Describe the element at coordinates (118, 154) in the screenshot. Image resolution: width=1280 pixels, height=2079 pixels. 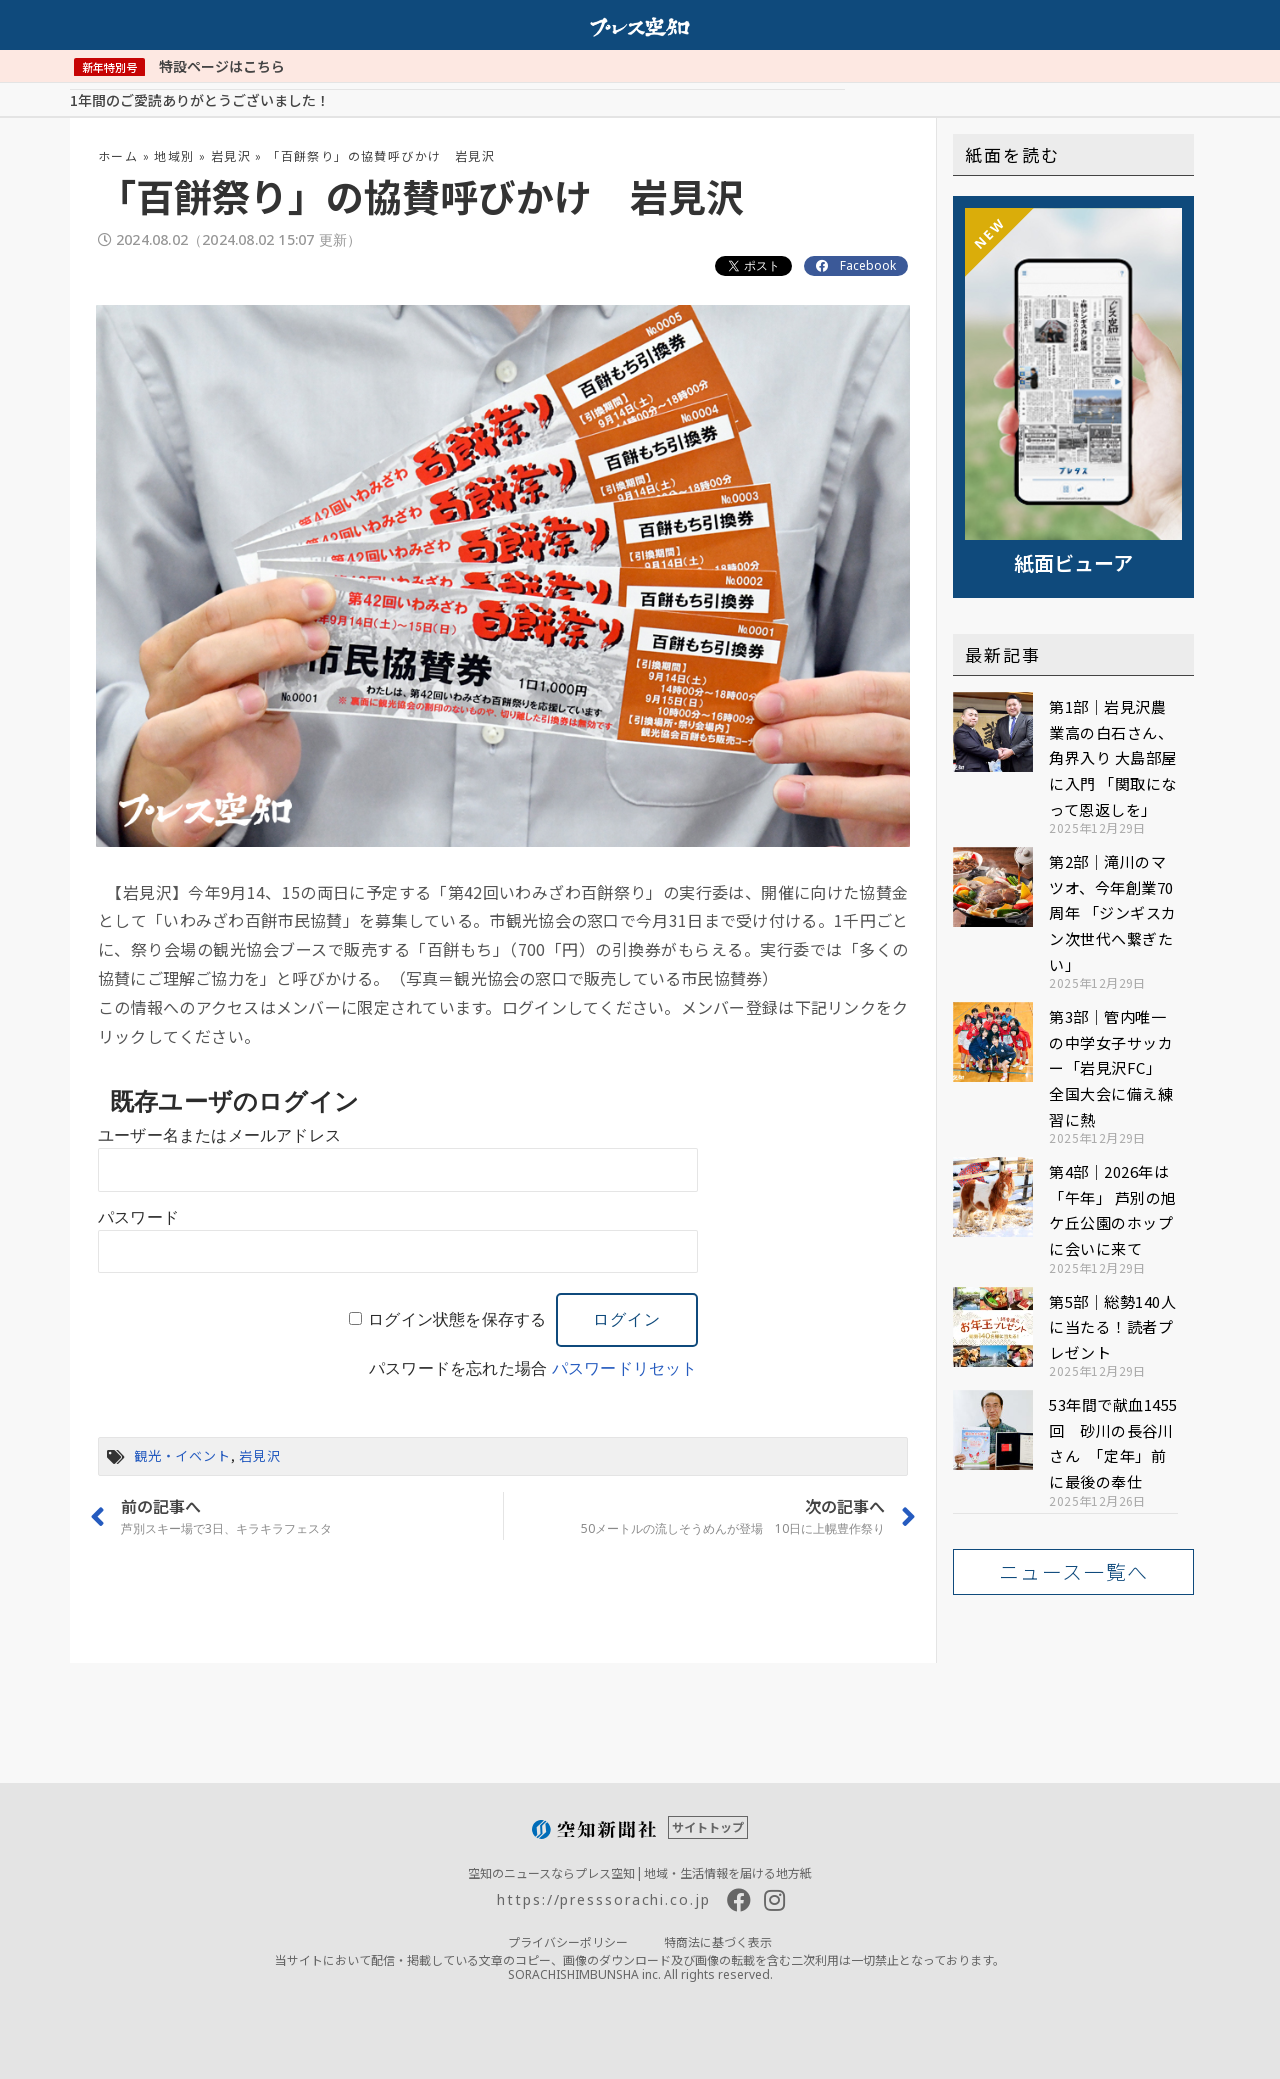
I see `ホーム` at that location.